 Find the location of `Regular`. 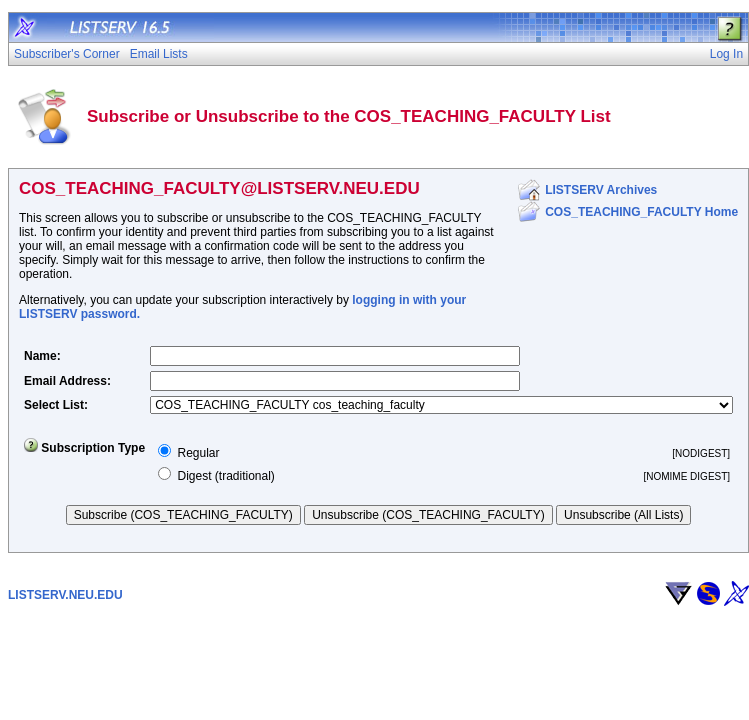

Regular is located at coordinates (198, 453).